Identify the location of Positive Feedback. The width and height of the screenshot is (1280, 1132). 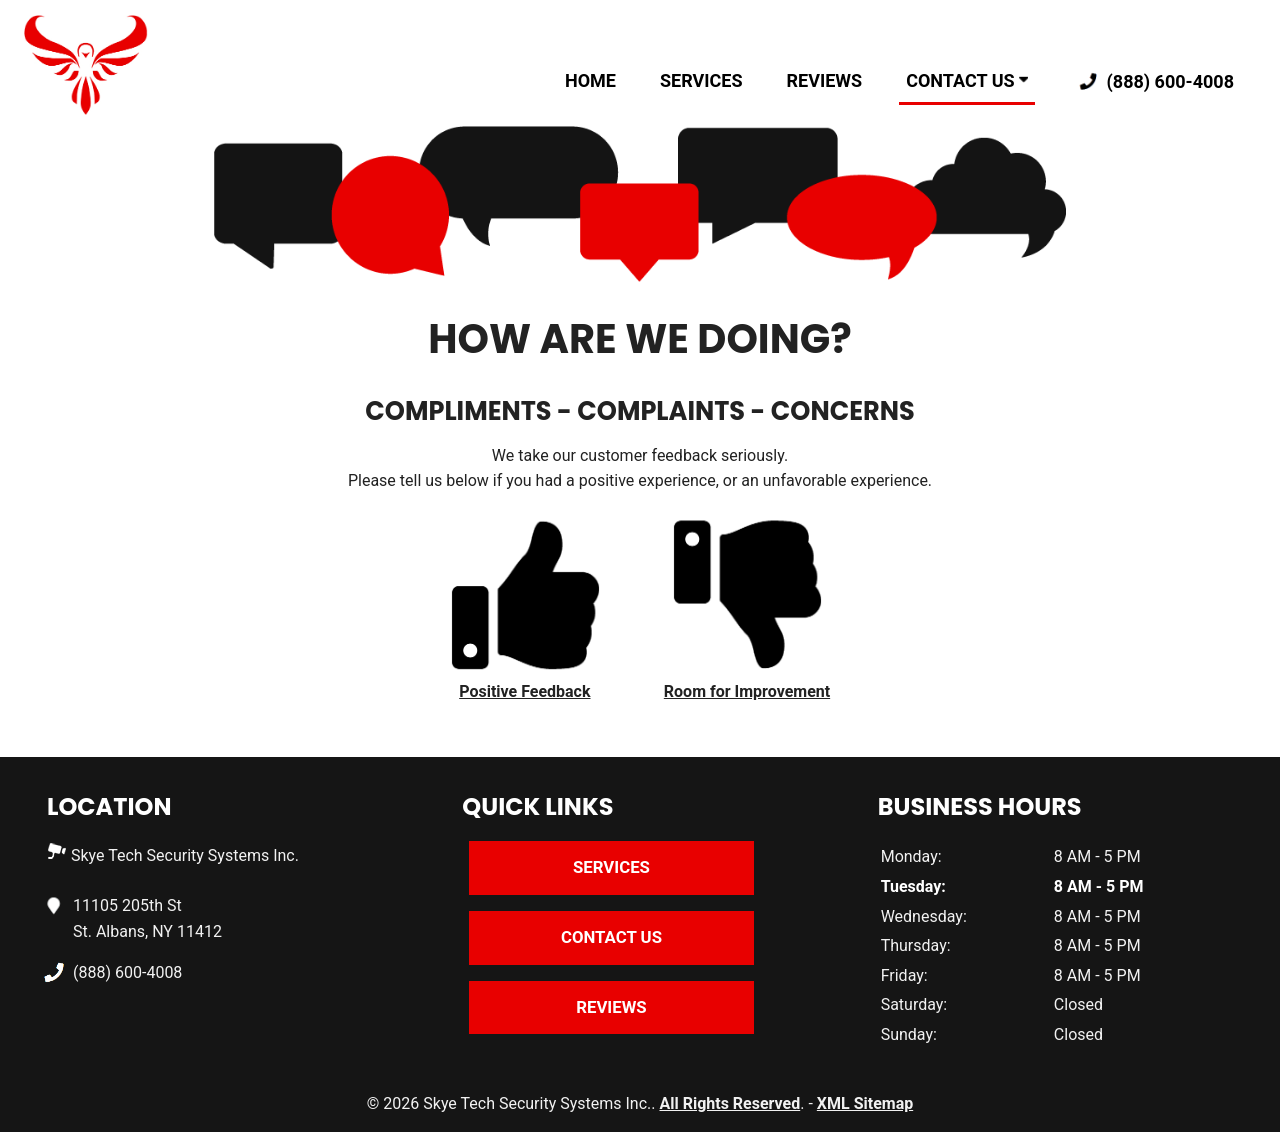
(524, 691).